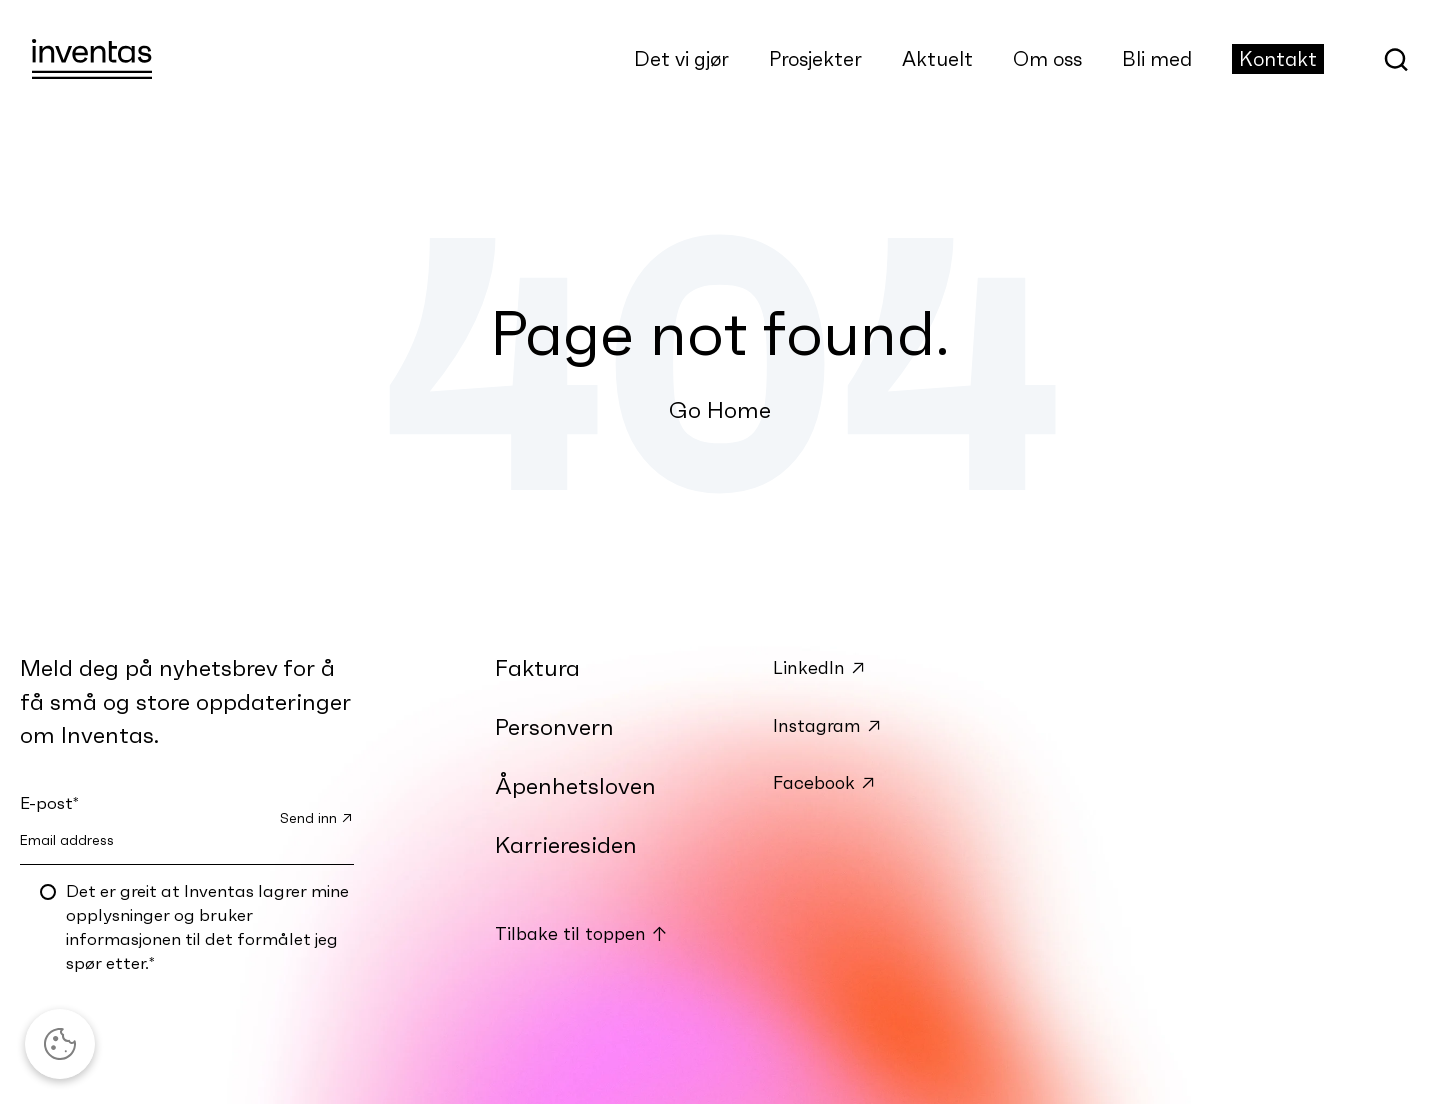 This screenshot has height=1104, width=1440. Describe the element at coordinates (566, 845) in the screenshot. I see `Karrieresiden [menuitem]` at that location.